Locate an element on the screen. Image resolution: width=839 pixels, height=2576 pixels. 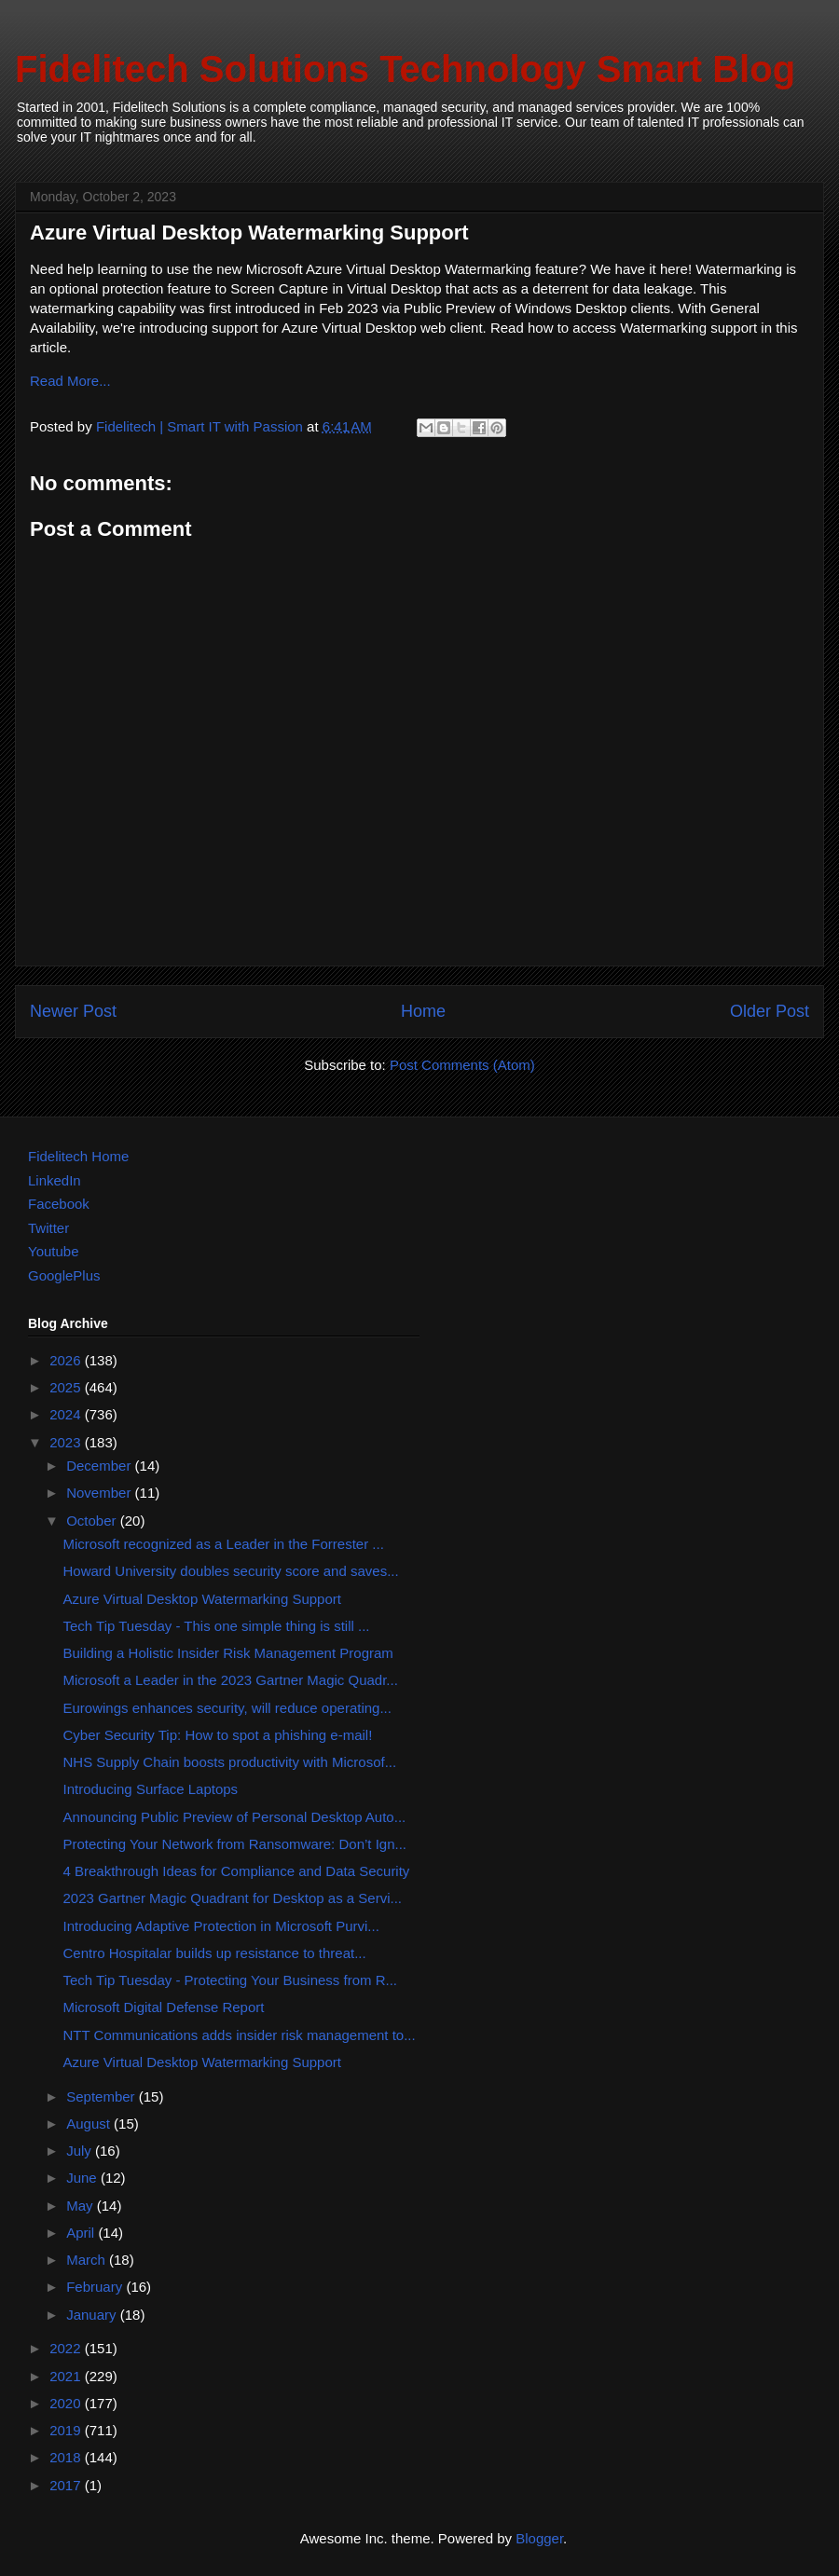
Announcing Public Preview of Personal Desktop Auto... is located at coordinates (234, 1817).